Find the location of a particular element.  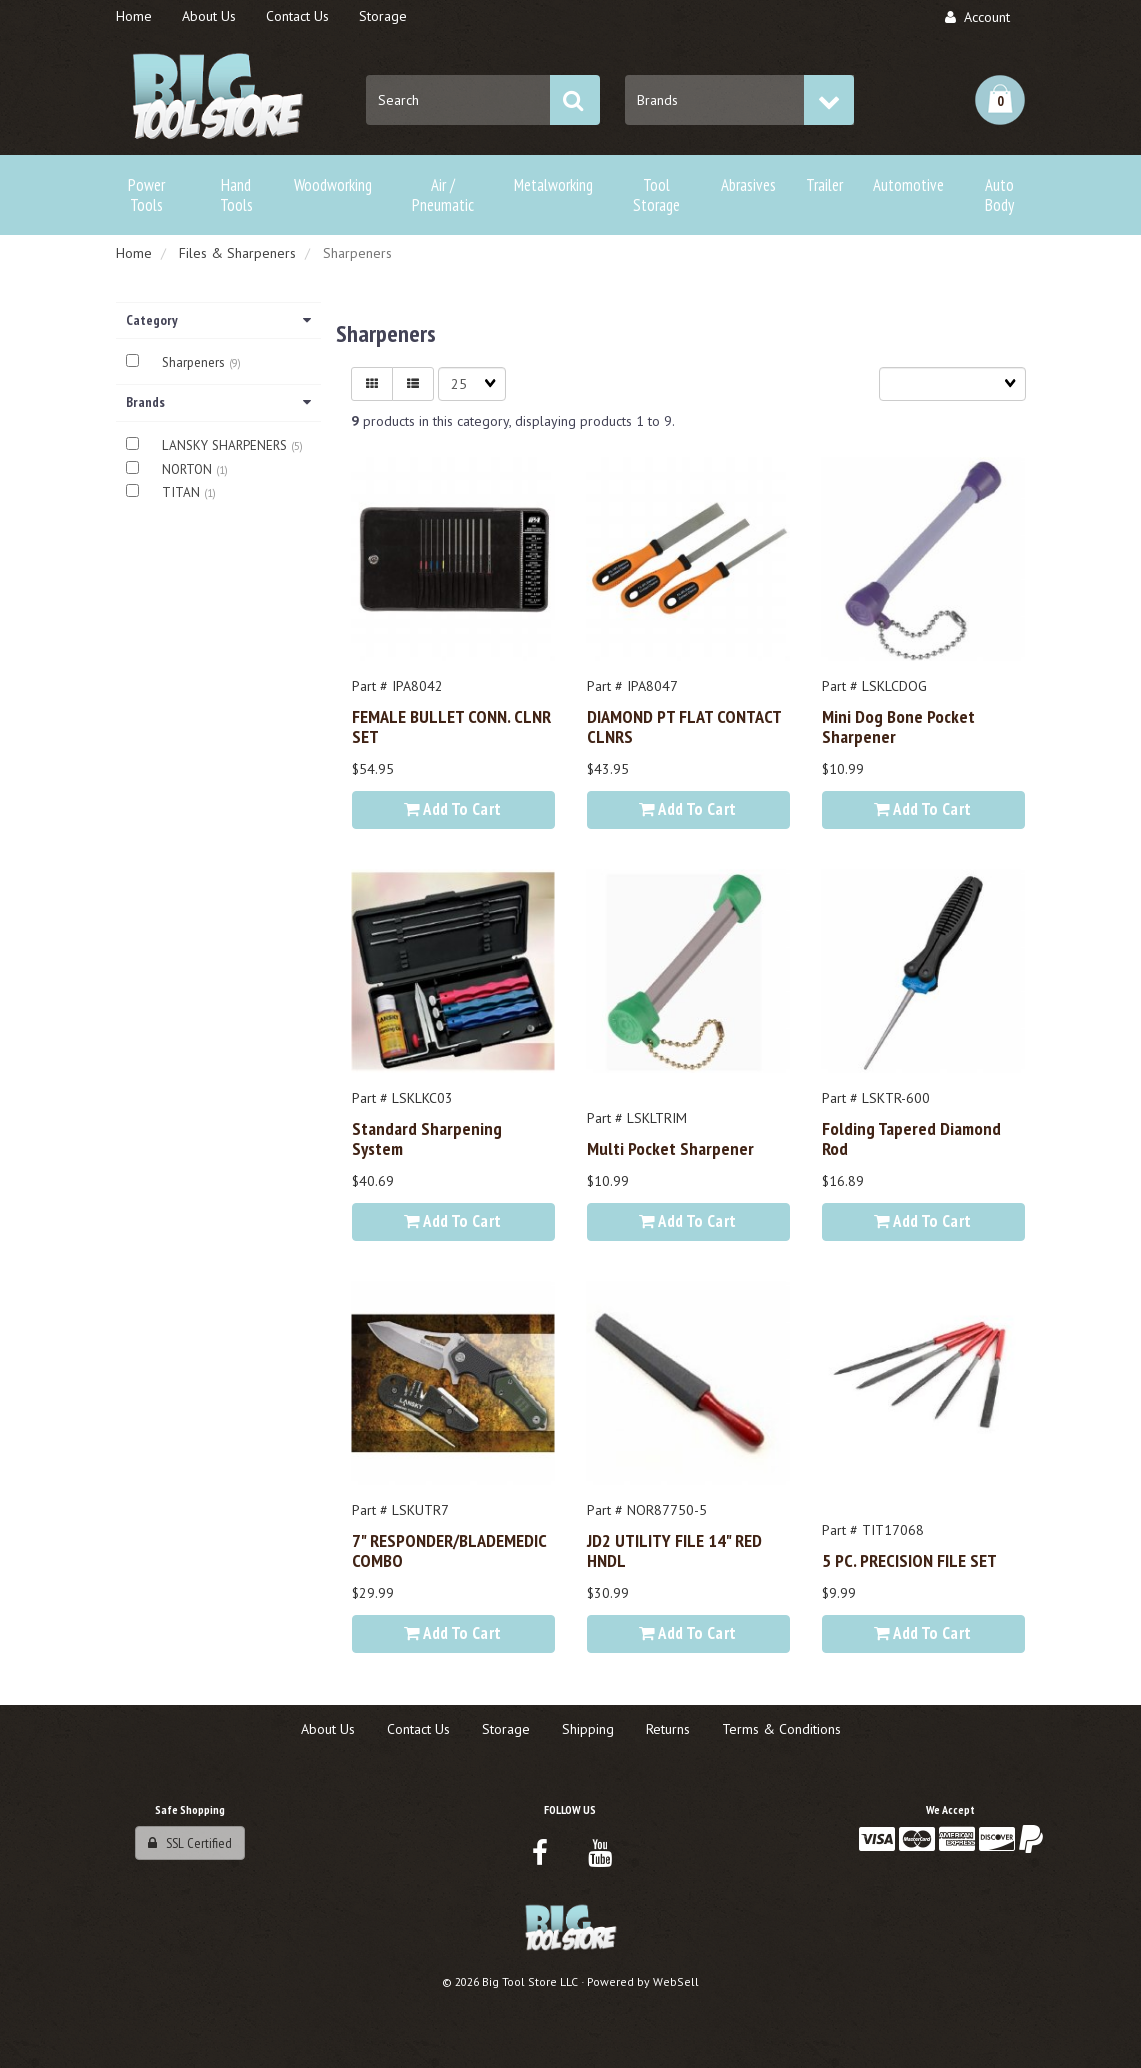

SSL Certified is located at coordinates (190, 1843).